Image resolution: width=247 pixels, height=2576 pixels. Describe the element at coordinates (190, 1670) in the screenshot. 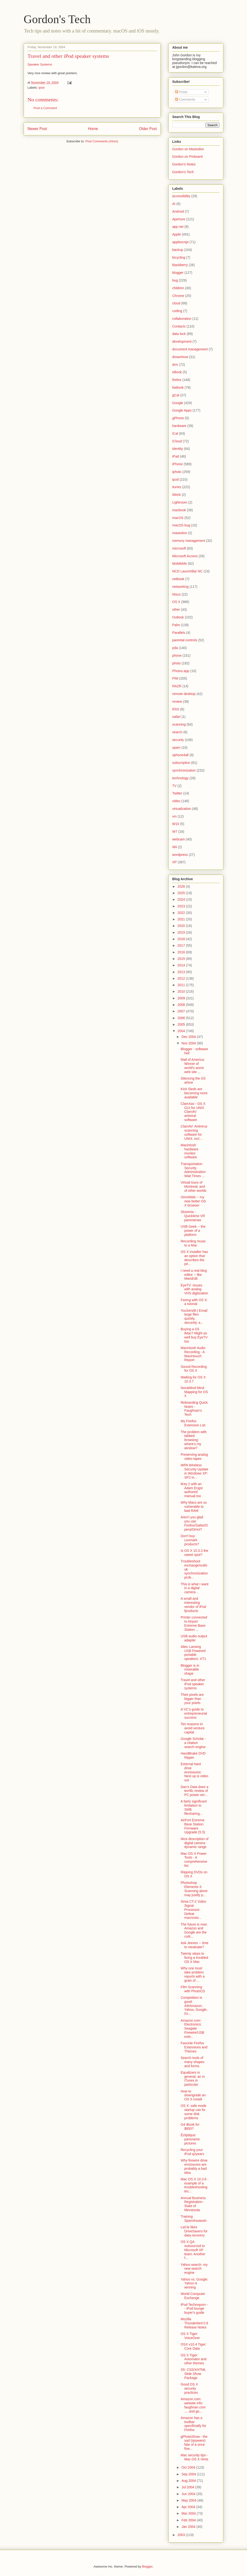

I see `Blogger is in miserable shape` at that location.